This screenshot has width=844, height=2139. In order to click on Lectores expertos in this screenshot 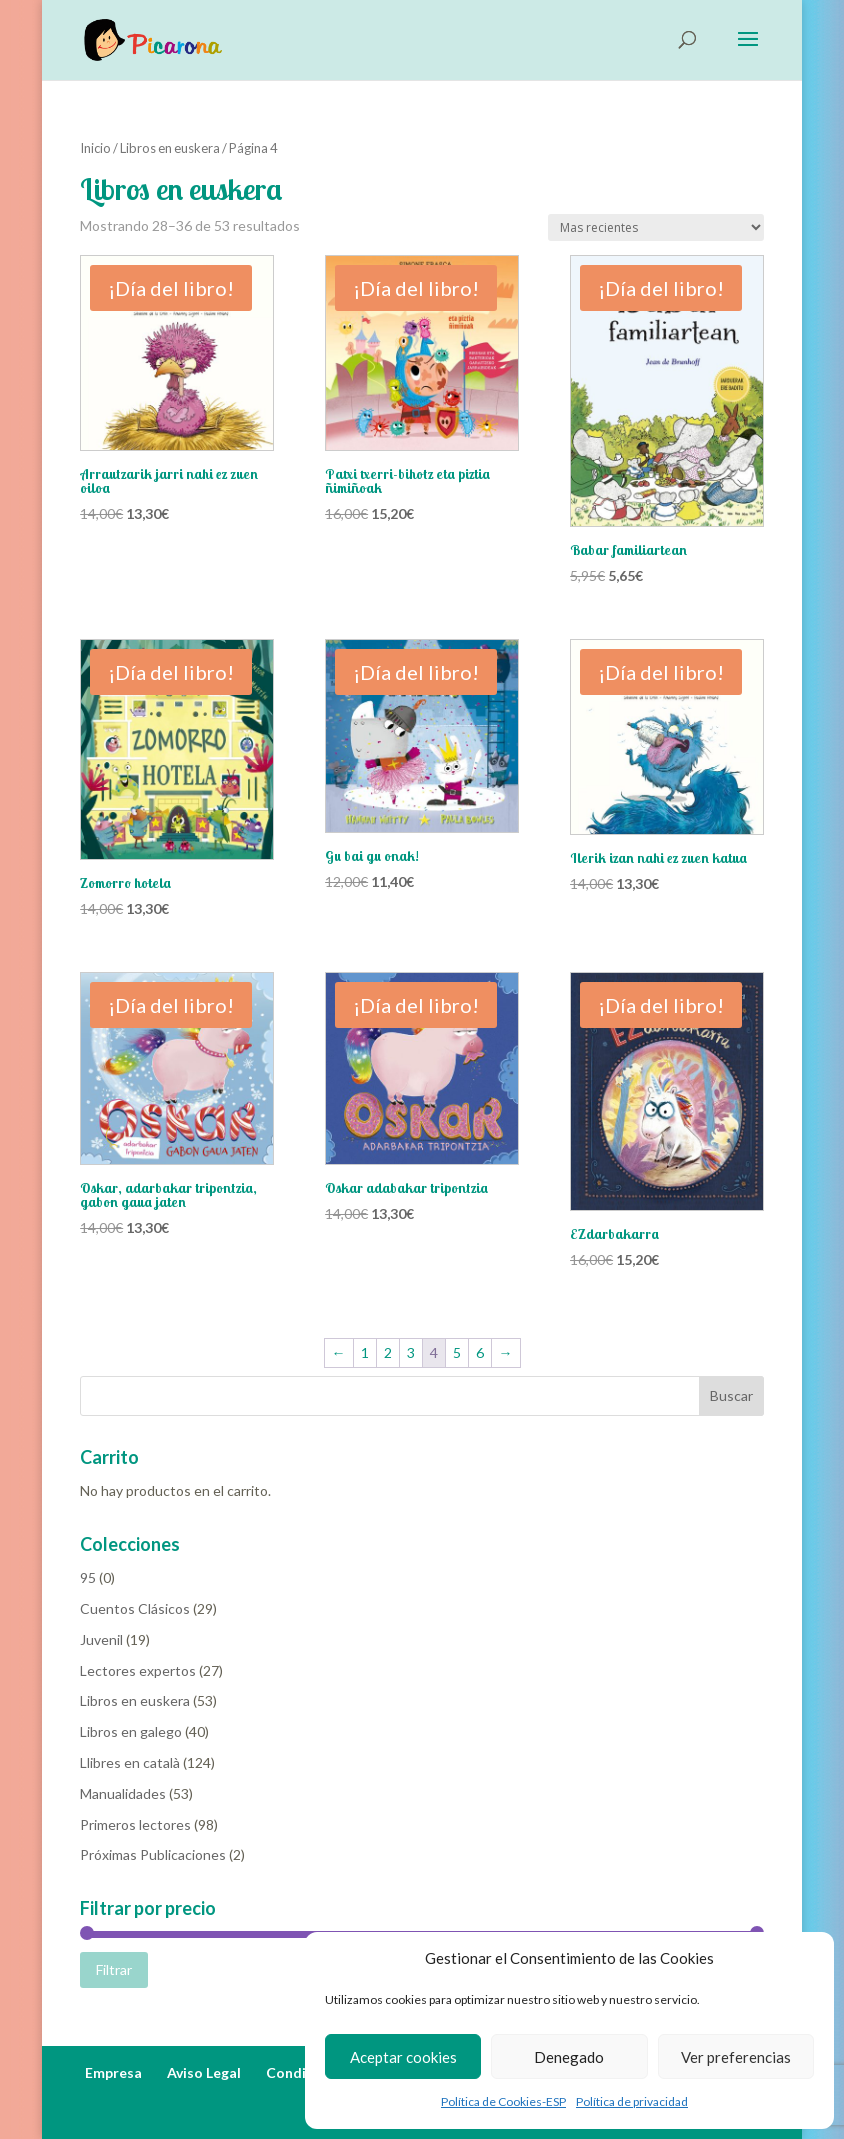, I will do `click(138, 1670)`.